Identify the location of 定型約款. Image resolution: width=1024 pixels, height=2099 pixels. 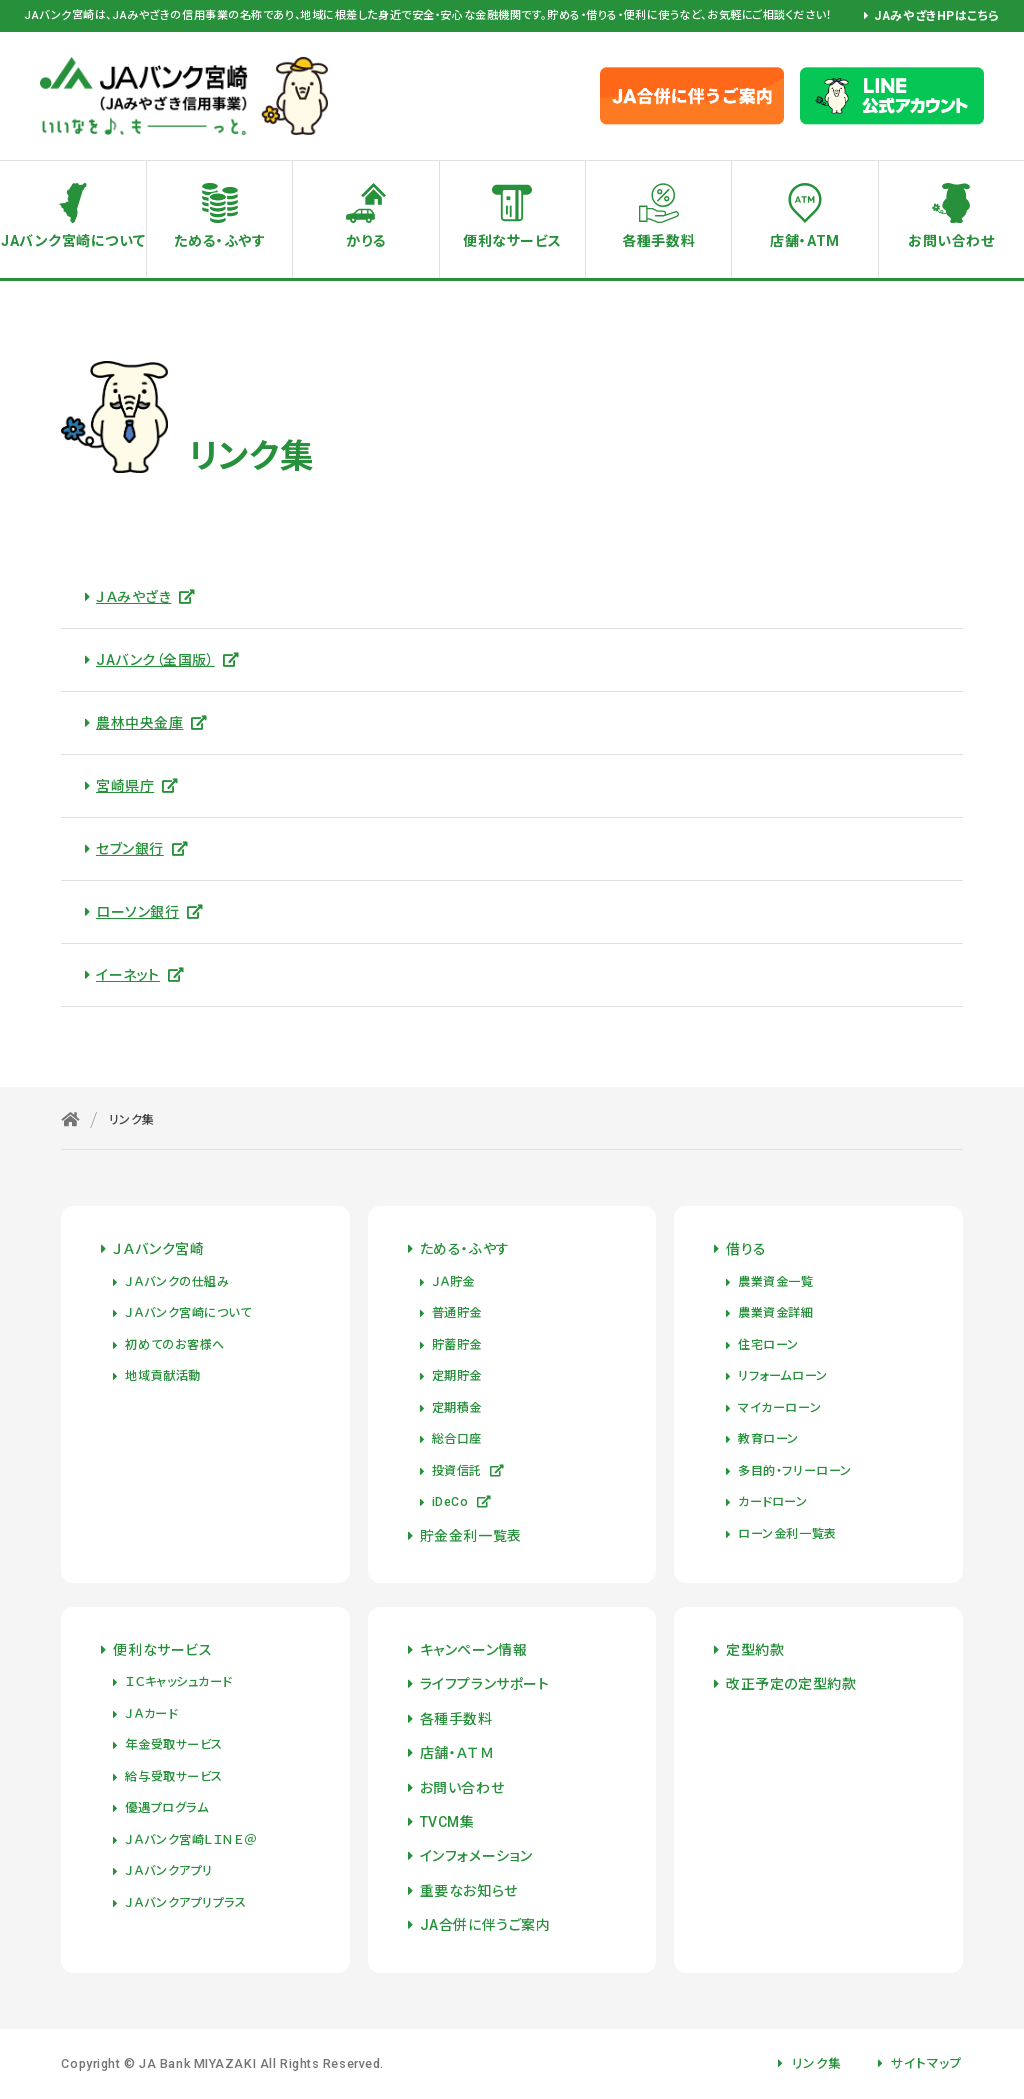
(755, 1650).